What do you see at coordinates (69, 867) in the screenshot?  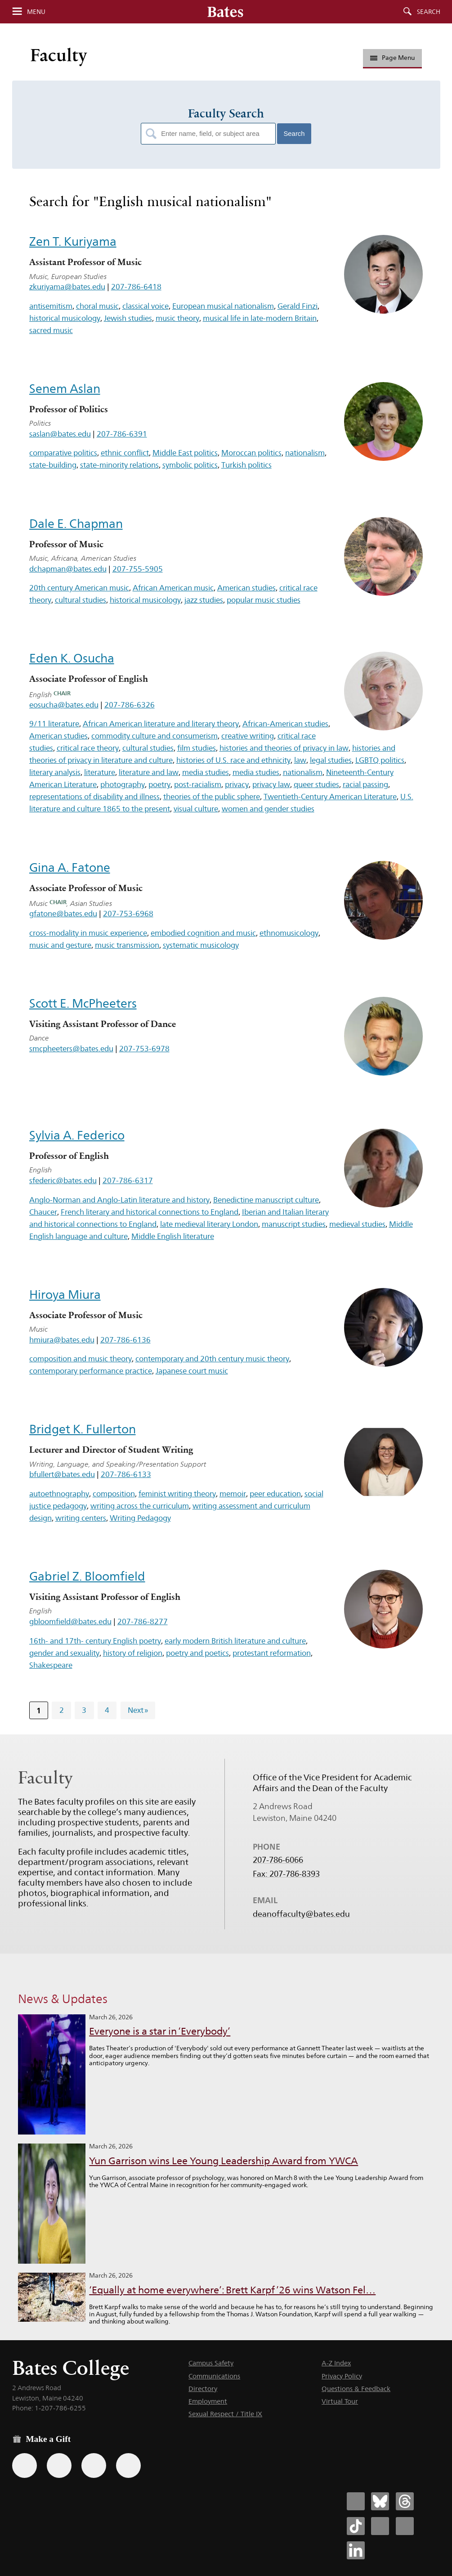 I see `Gina A. Fatone` at bounding box center [69, 867].